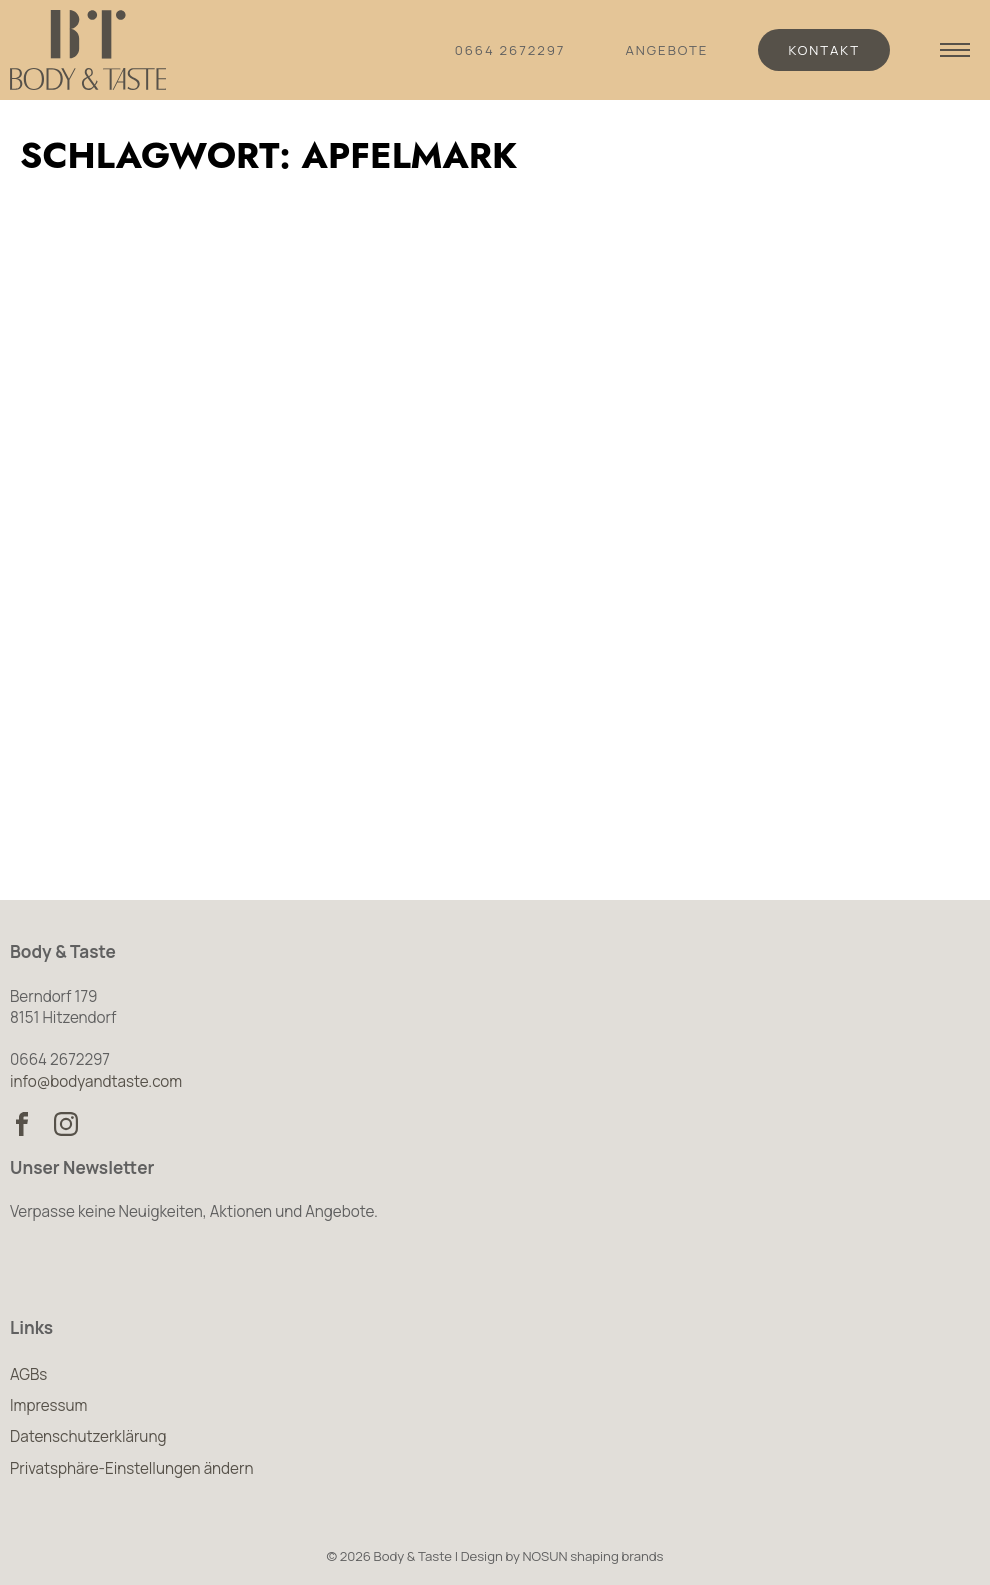  What do you see at coordinates (88, 1436) in the screenshot?
I see `Datenschutzerklärung` at bounding box center [88, 1436].